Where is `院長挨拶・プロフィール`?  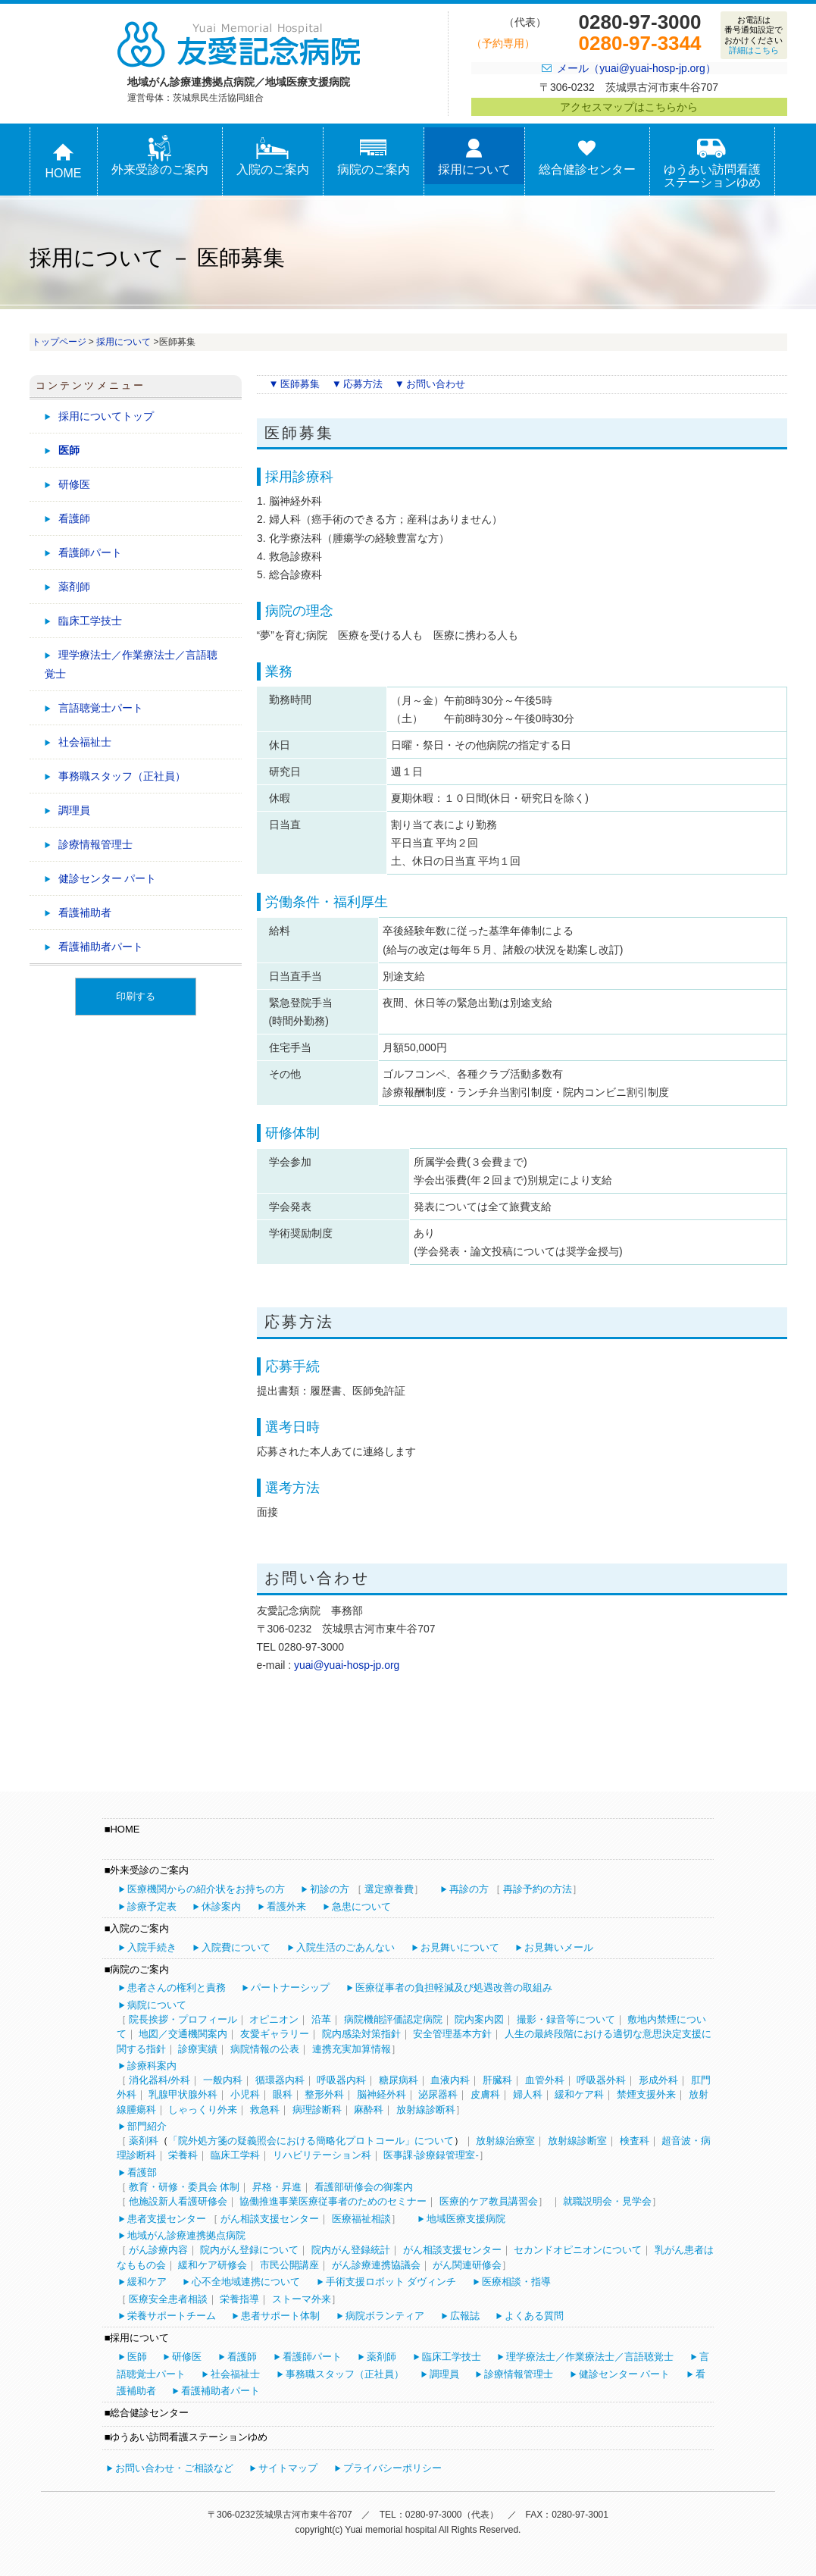
院長挨拶・プロフィール is located at coordinates (183, 2019).